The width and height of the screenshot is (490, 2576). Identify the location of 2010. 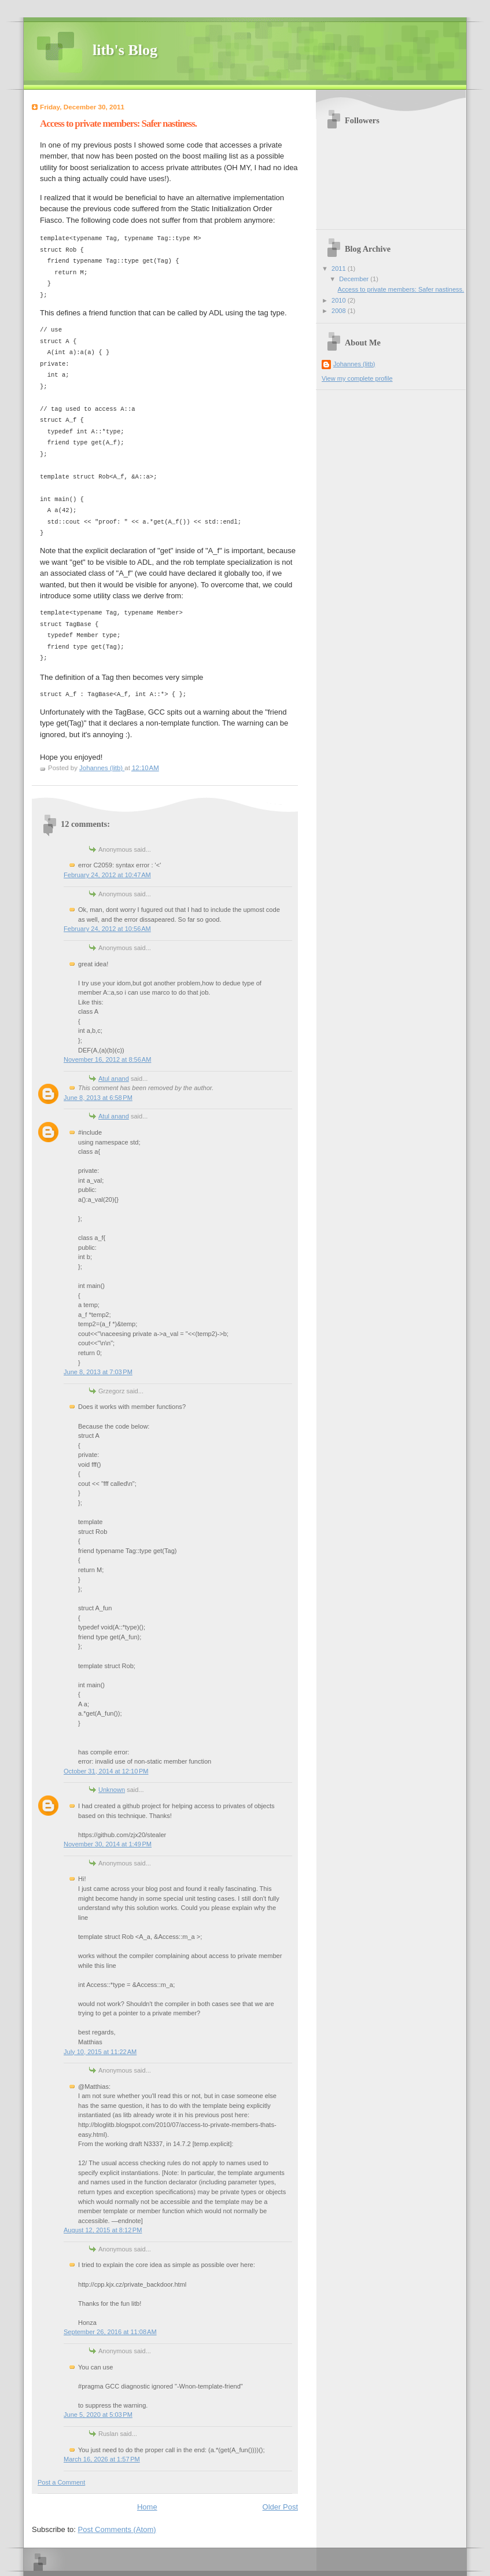
(339, 300).